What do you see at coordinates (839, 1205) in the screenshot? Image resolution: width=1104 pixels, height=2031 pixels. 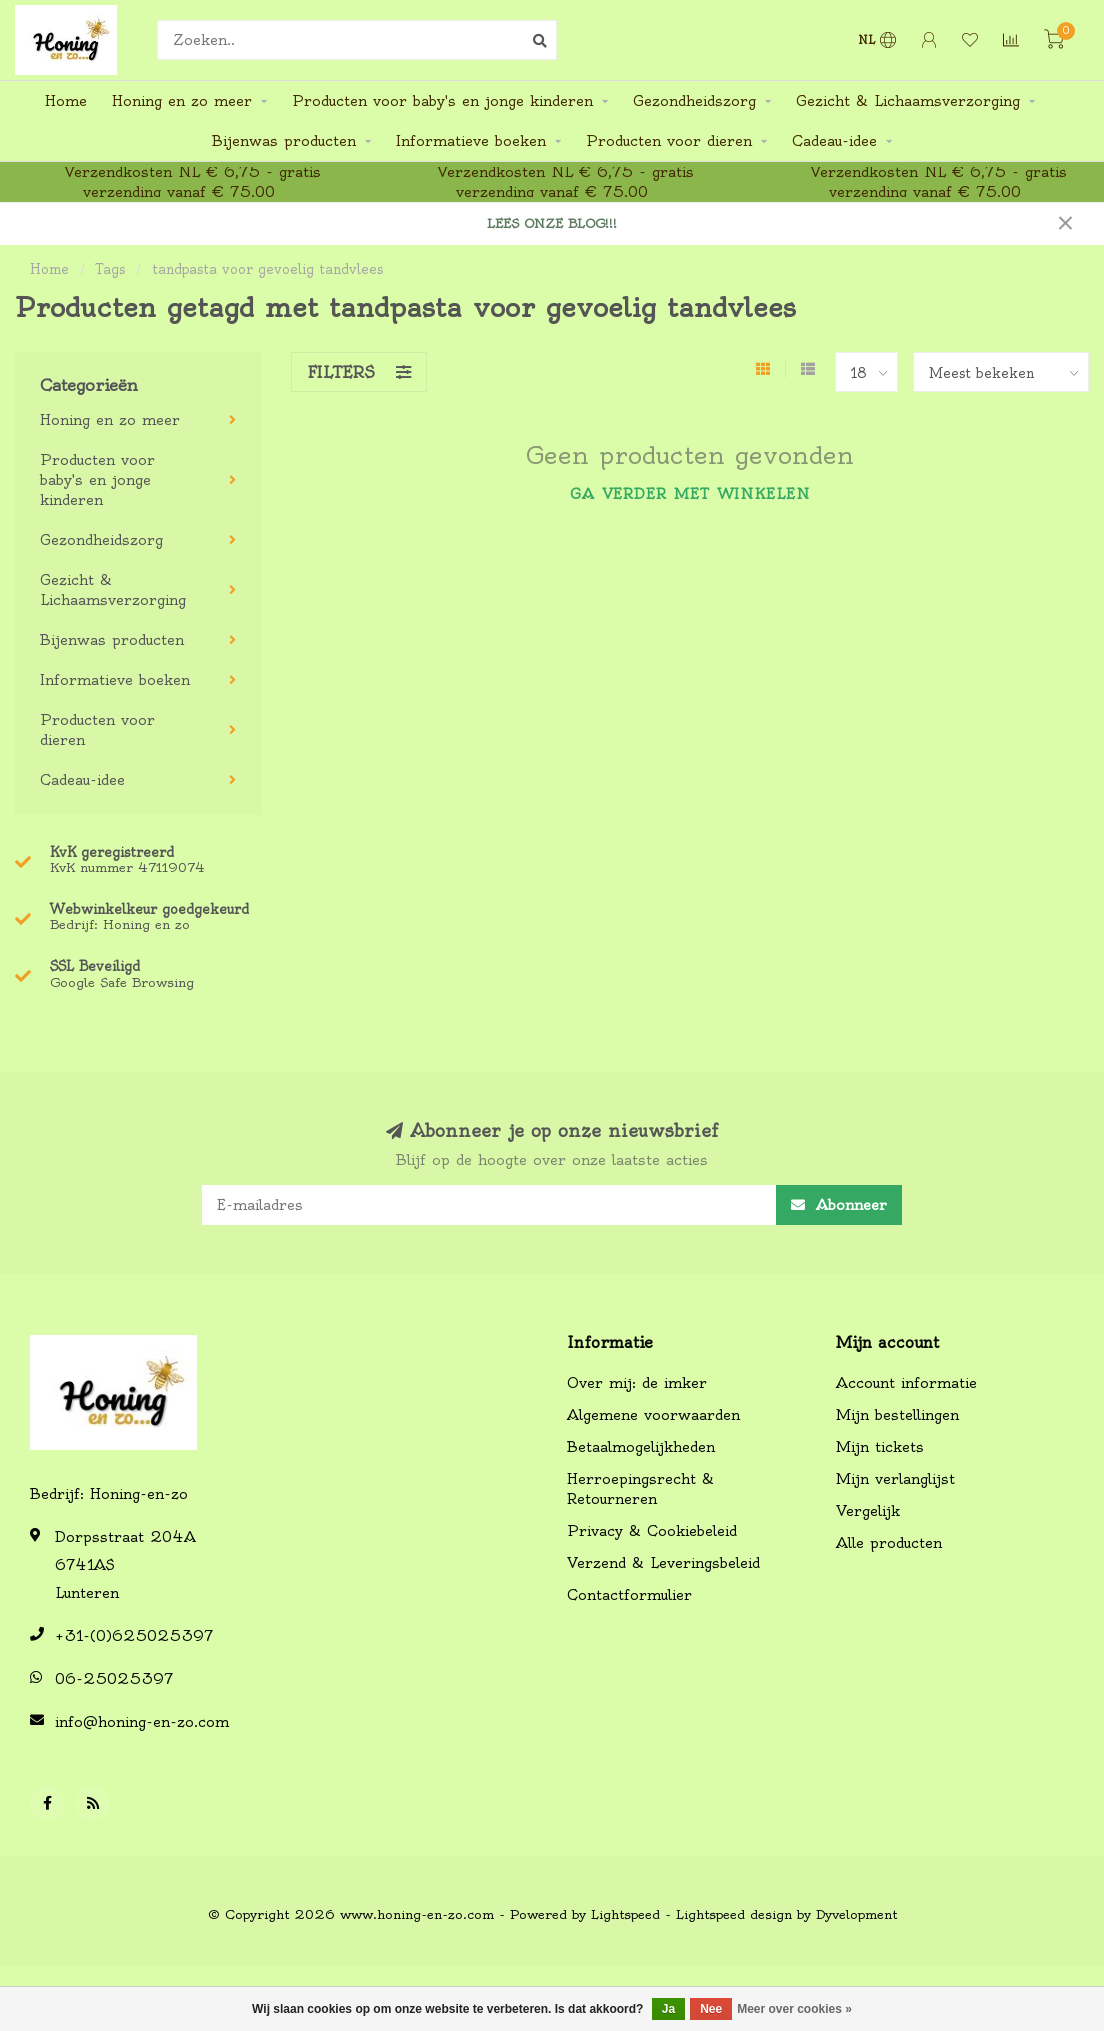 I see `Abonneer` at bounding box center [839, 1205].